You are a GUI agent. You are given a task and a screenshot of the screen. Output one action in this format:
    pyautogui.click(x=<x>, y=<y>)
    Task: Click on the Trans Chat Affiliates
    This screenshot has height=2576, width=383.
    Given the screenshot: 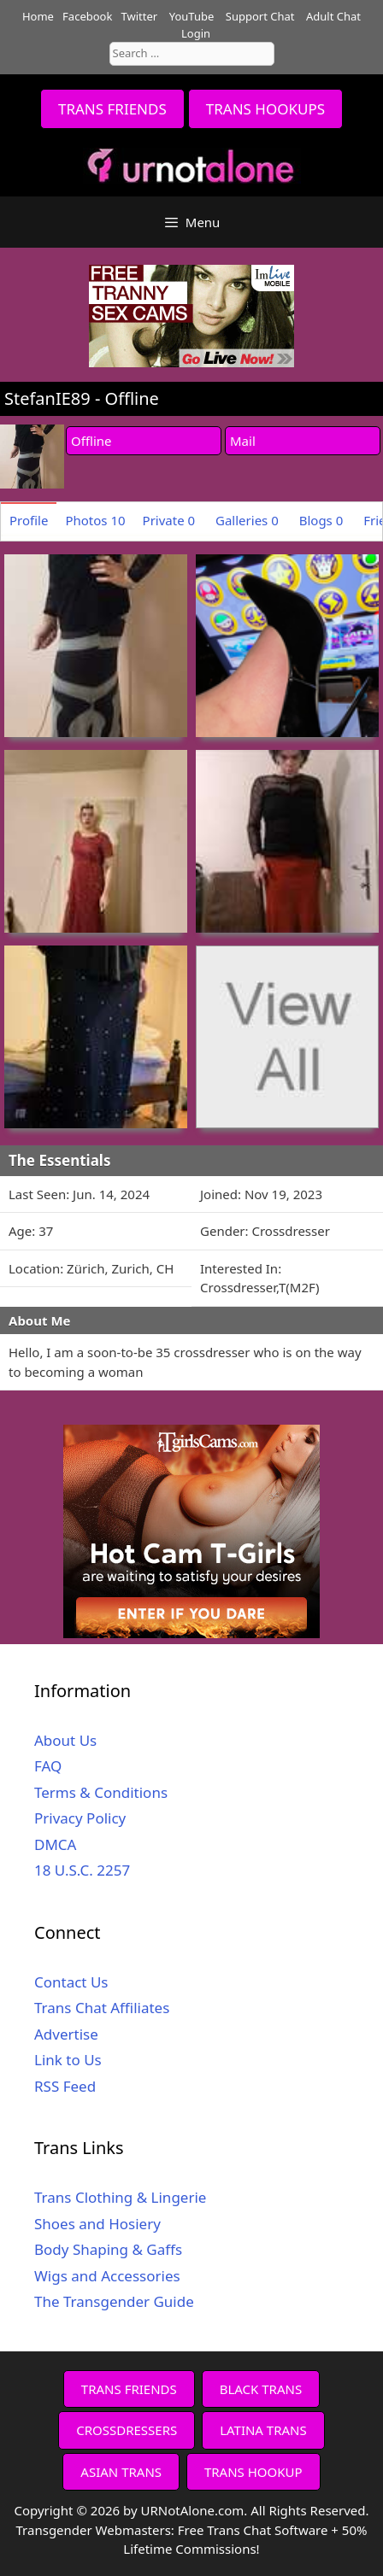 What is the action you would take?
    pyautogui.click(x=101, y=2007)
    